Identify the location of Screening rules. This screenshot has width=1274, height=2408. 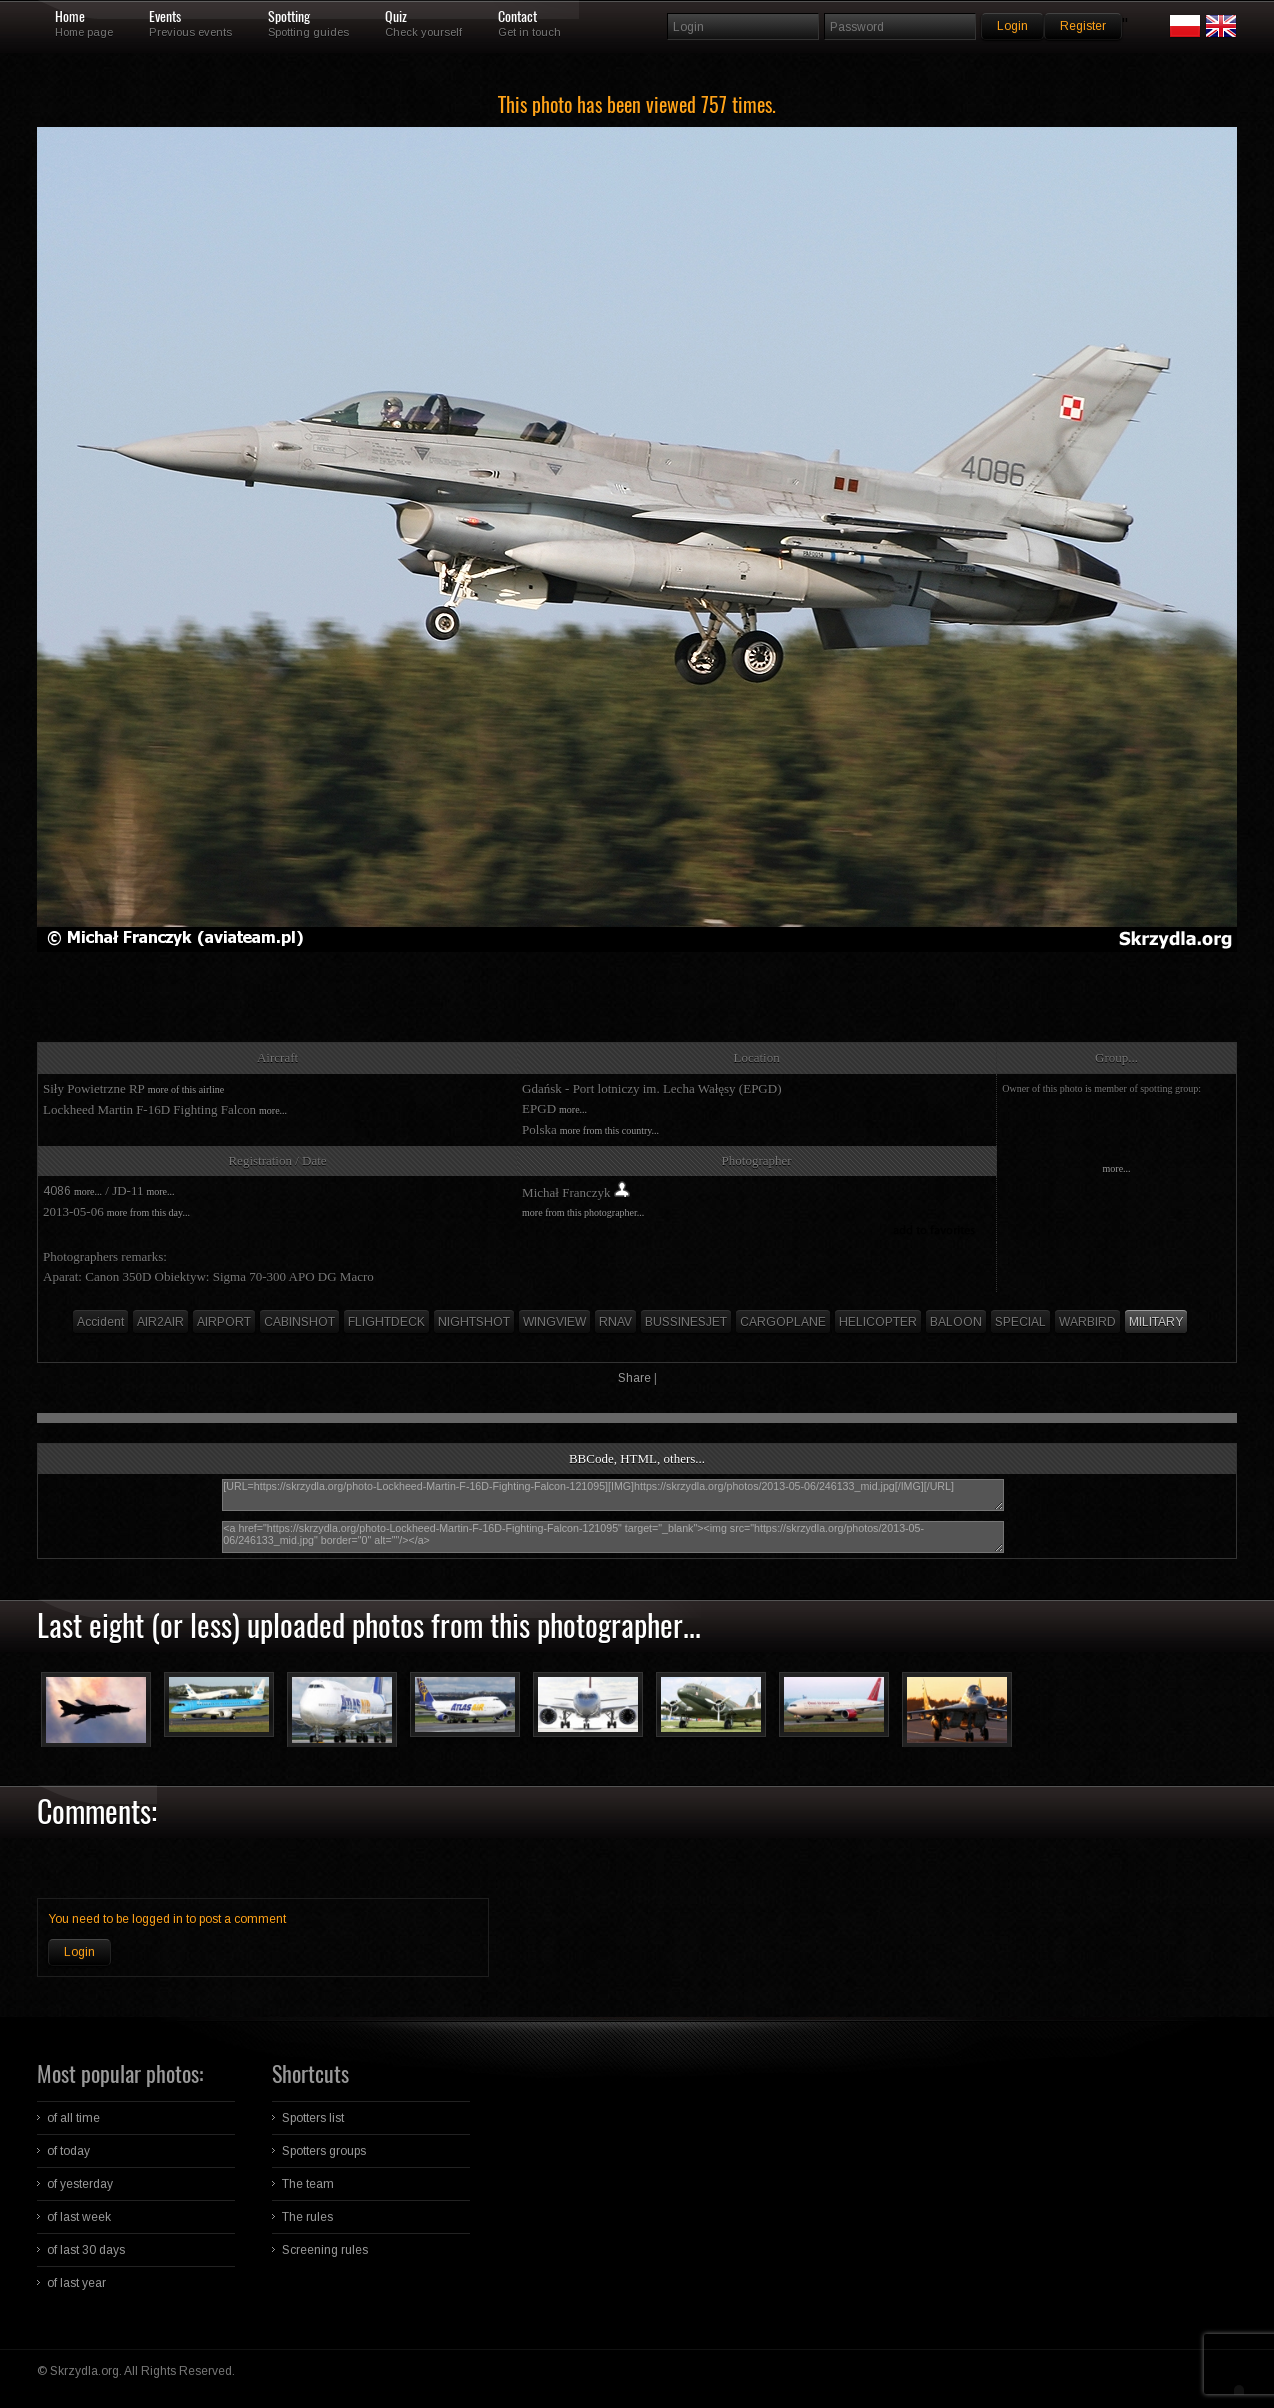
(325, 2250).